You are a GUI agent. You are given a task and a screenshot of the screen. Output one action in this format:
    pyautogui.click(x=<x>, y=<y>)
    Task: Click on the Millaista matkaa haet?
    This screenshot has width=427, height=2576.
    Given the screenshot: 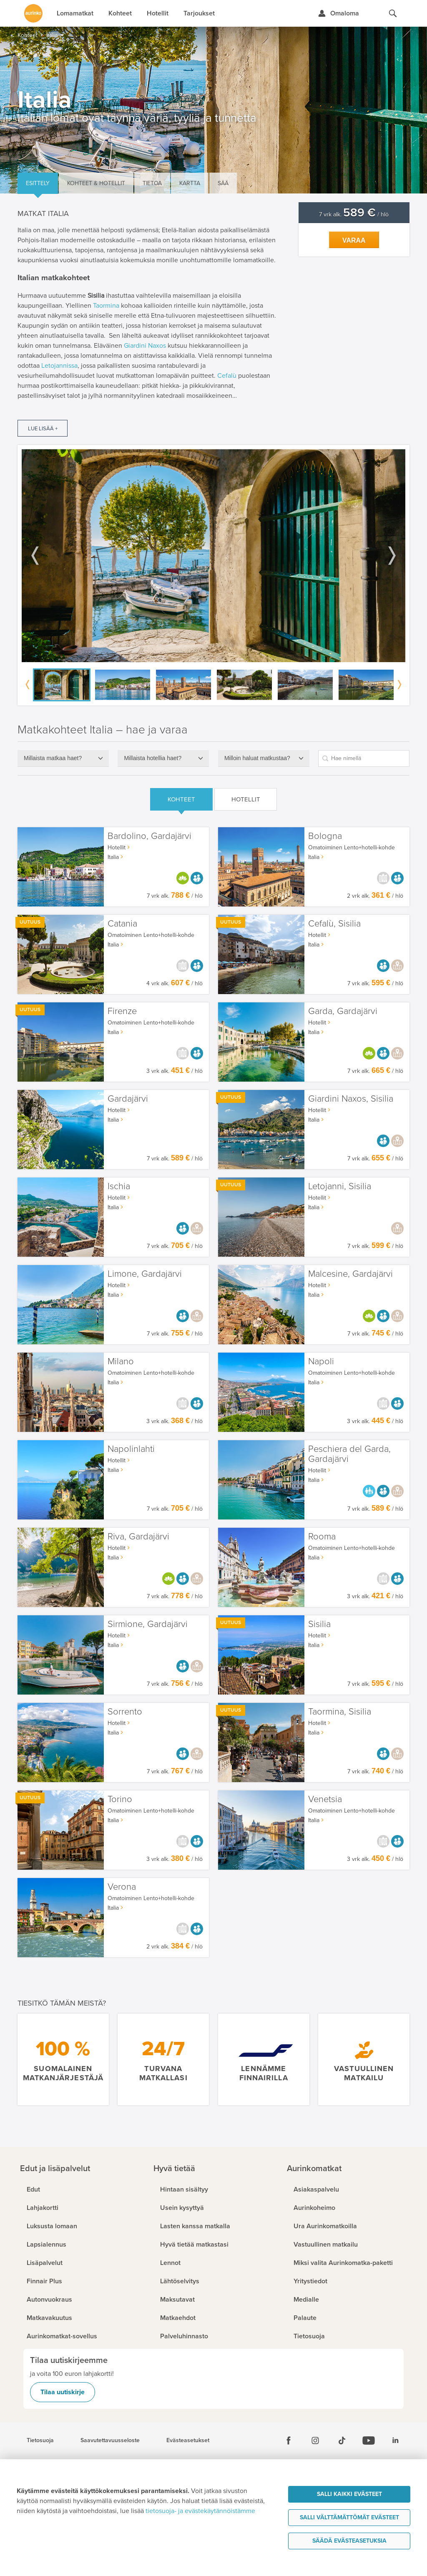 What is the action you would take?
    pyautogui.click(x=53, y=758)
    